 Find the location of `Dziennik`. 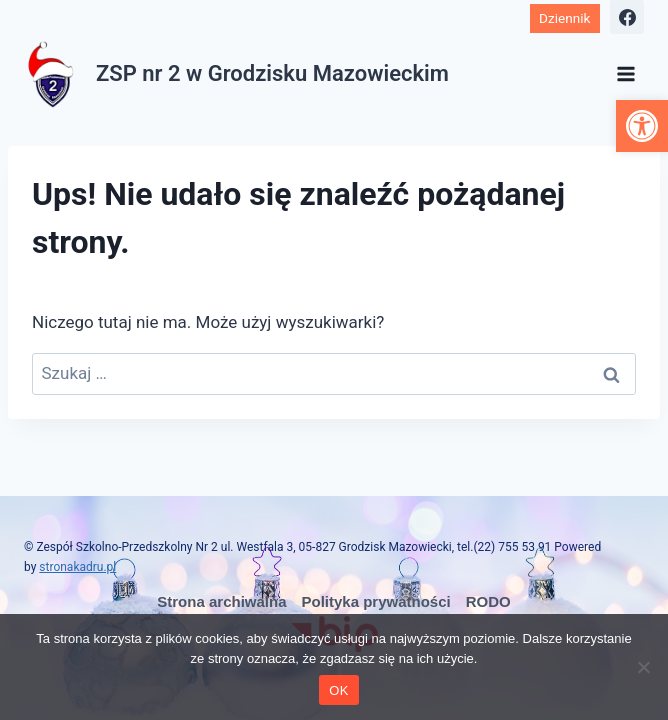

Dziennik is located at coordinates (564, 18).